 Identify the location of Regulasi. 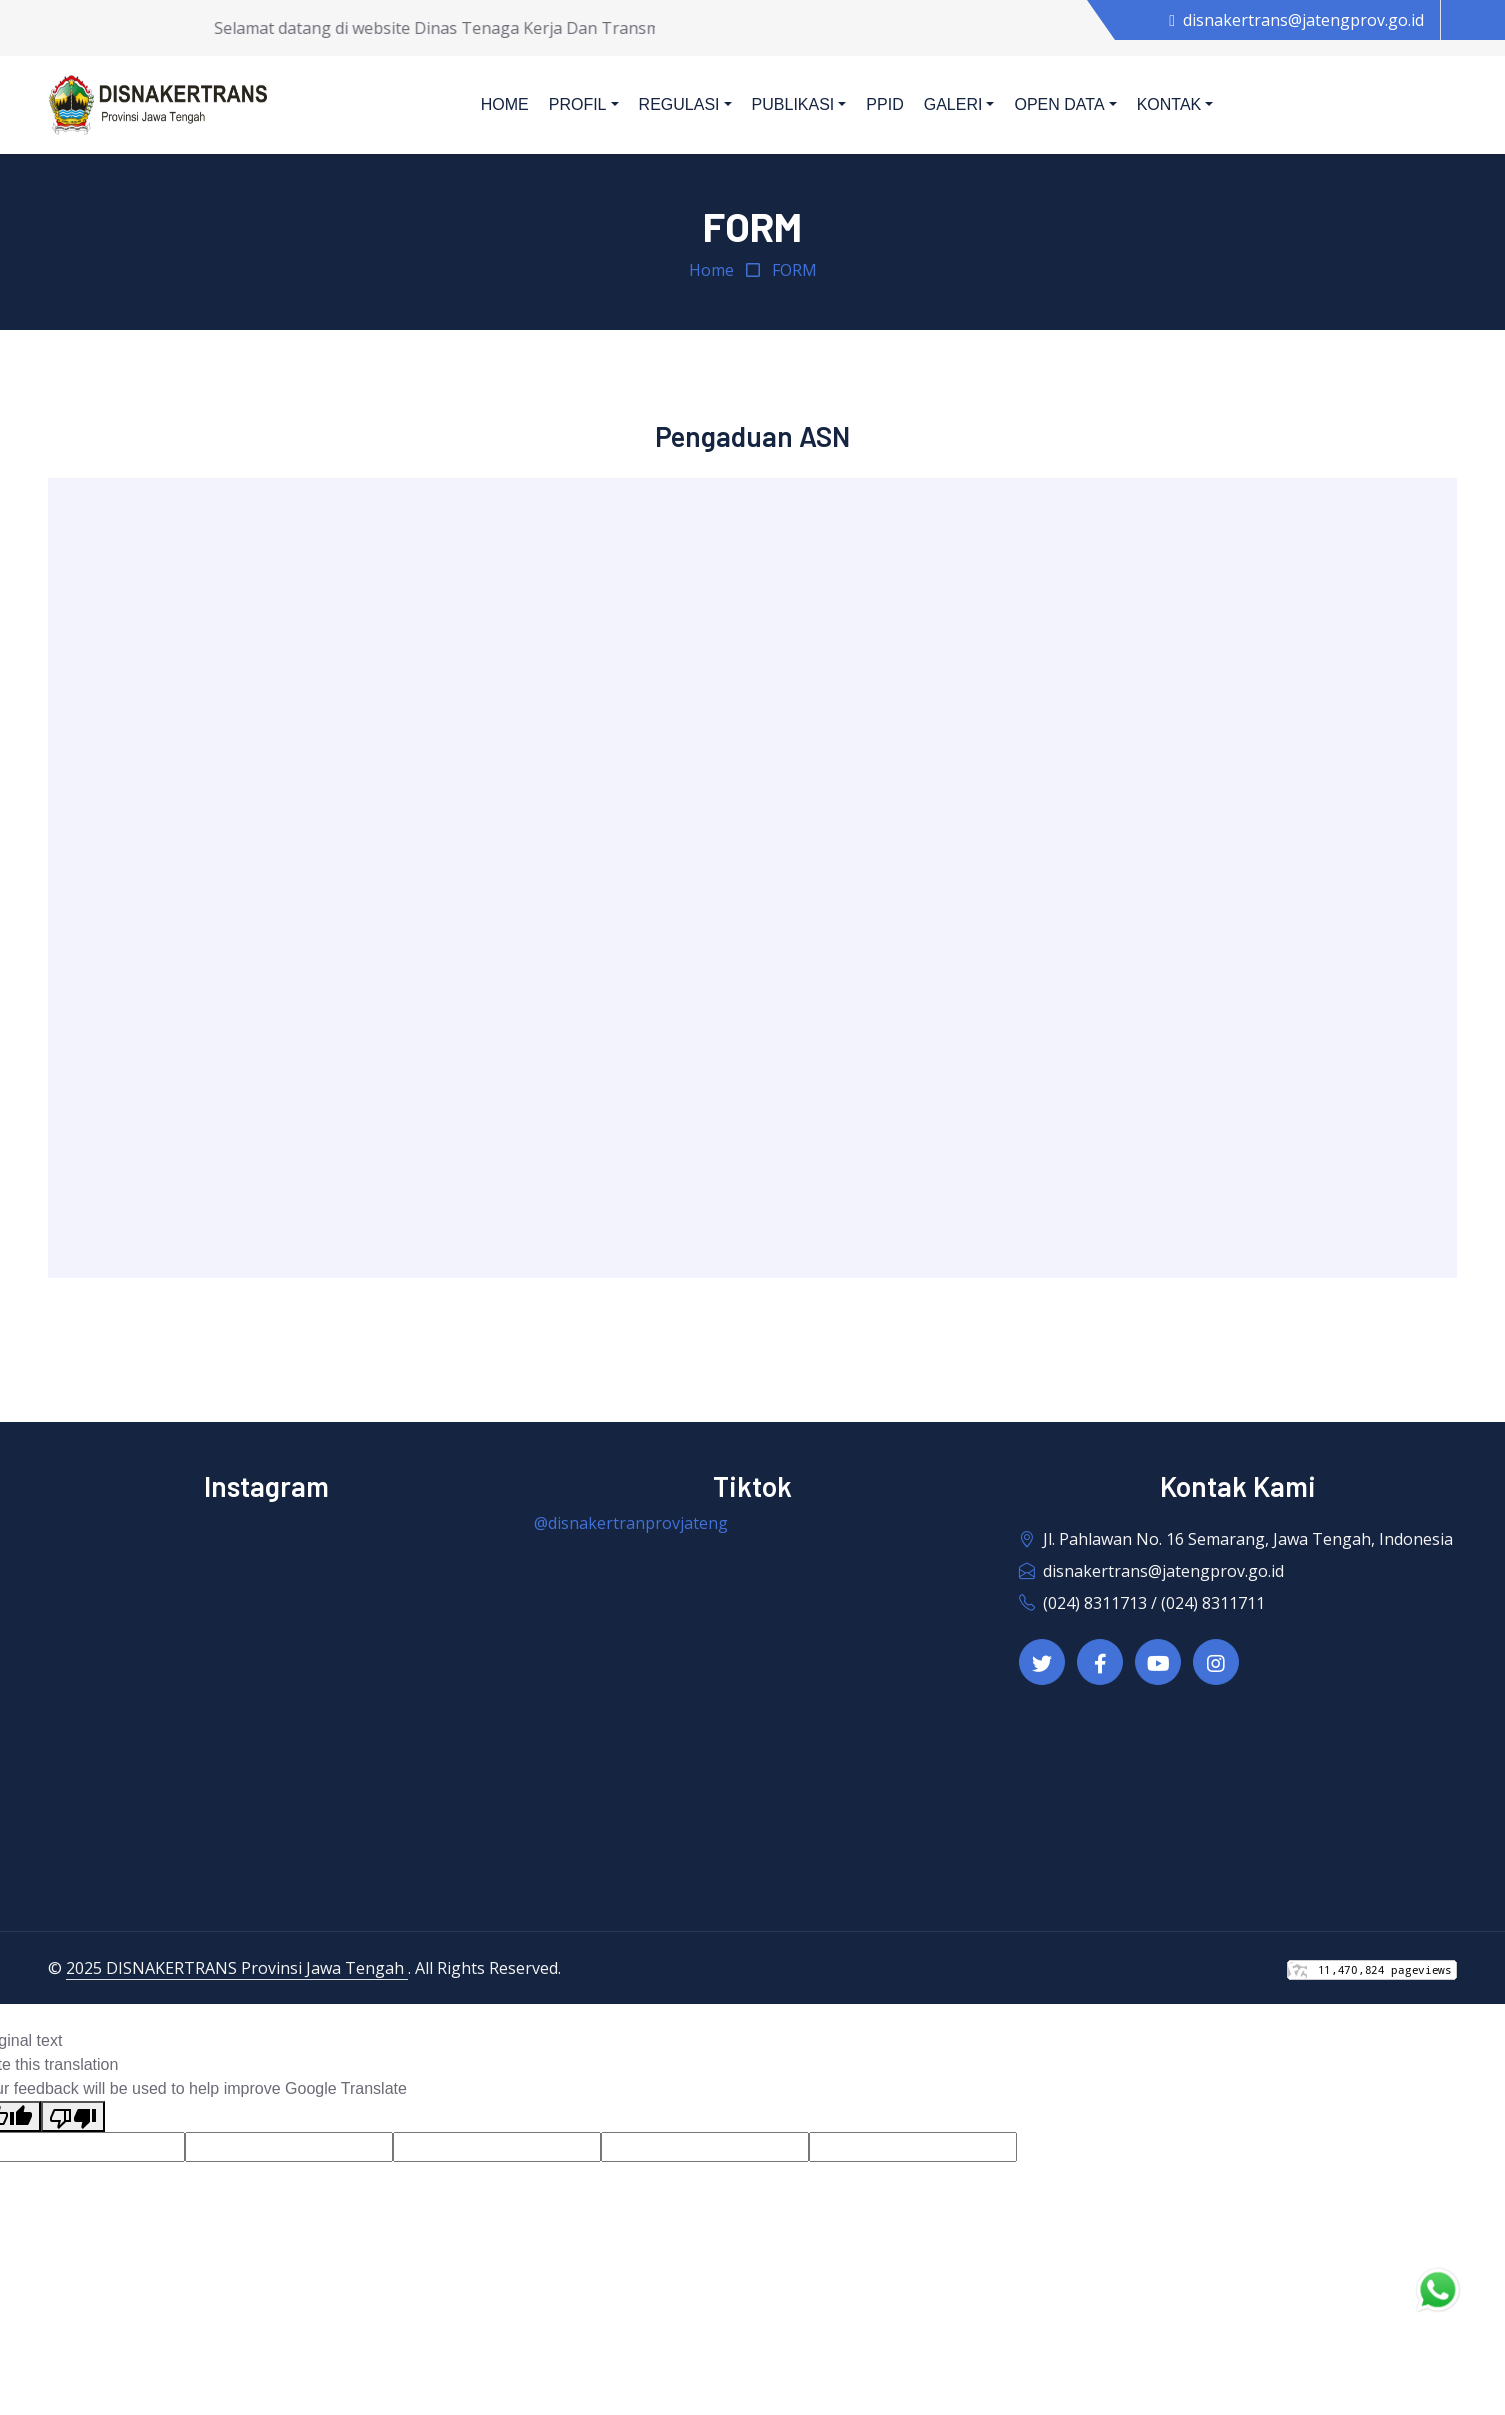
(679, 104).